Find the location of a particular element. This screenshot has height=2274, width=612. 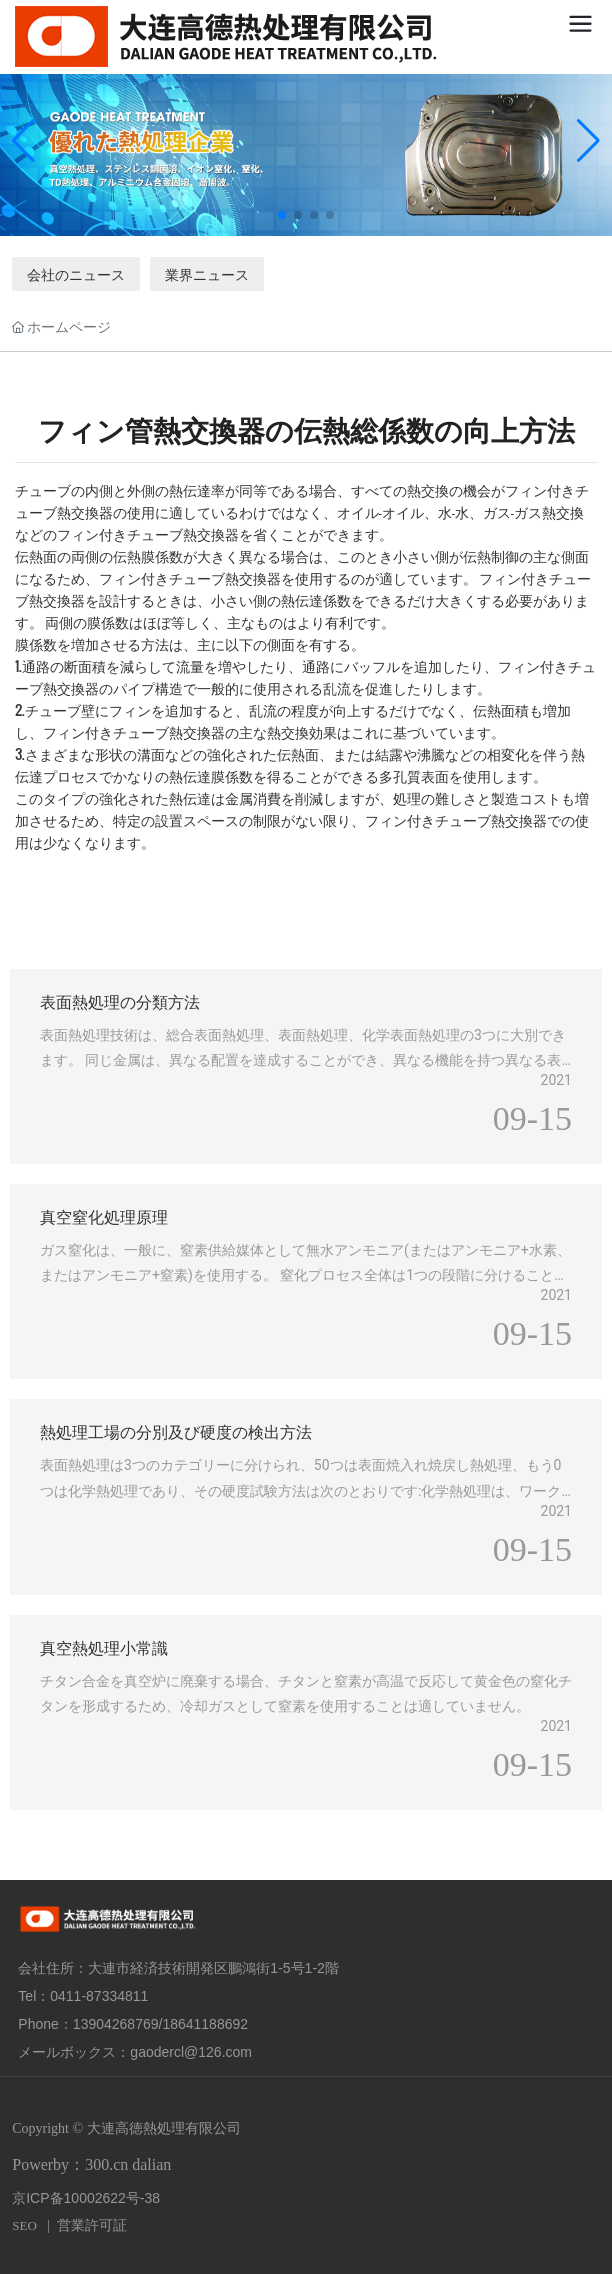

表面熱処理の分類方法 is located at coordinates (120, 1000).